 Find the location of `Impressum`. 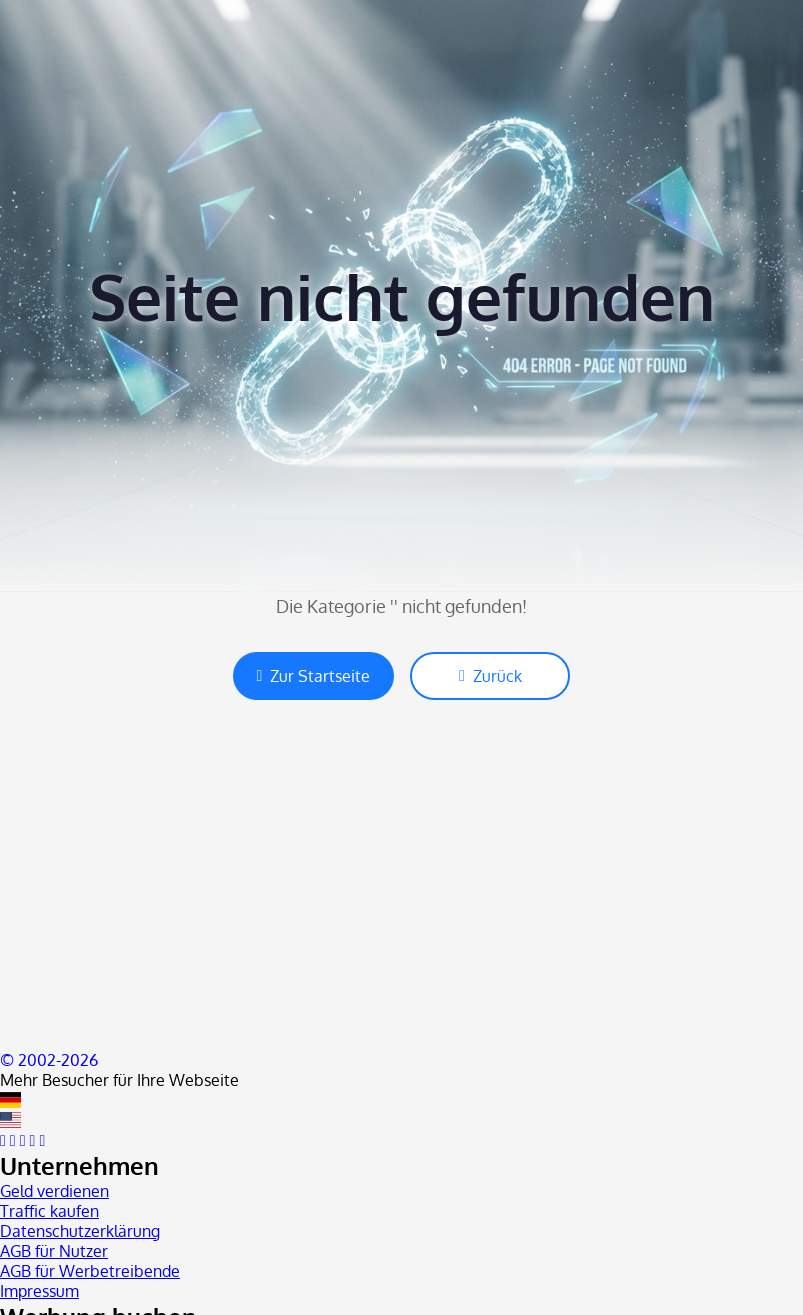

Impressum is located at coordinates (39, 1291).